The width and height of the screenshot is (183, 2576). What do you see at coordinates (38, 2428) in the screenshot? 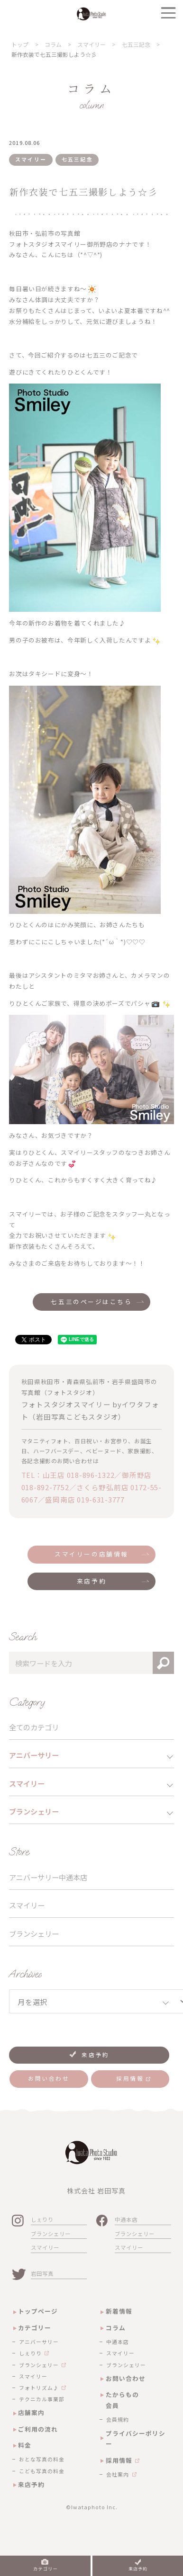
I see `ご利用の流れ` at bounding box center [38, 2428].